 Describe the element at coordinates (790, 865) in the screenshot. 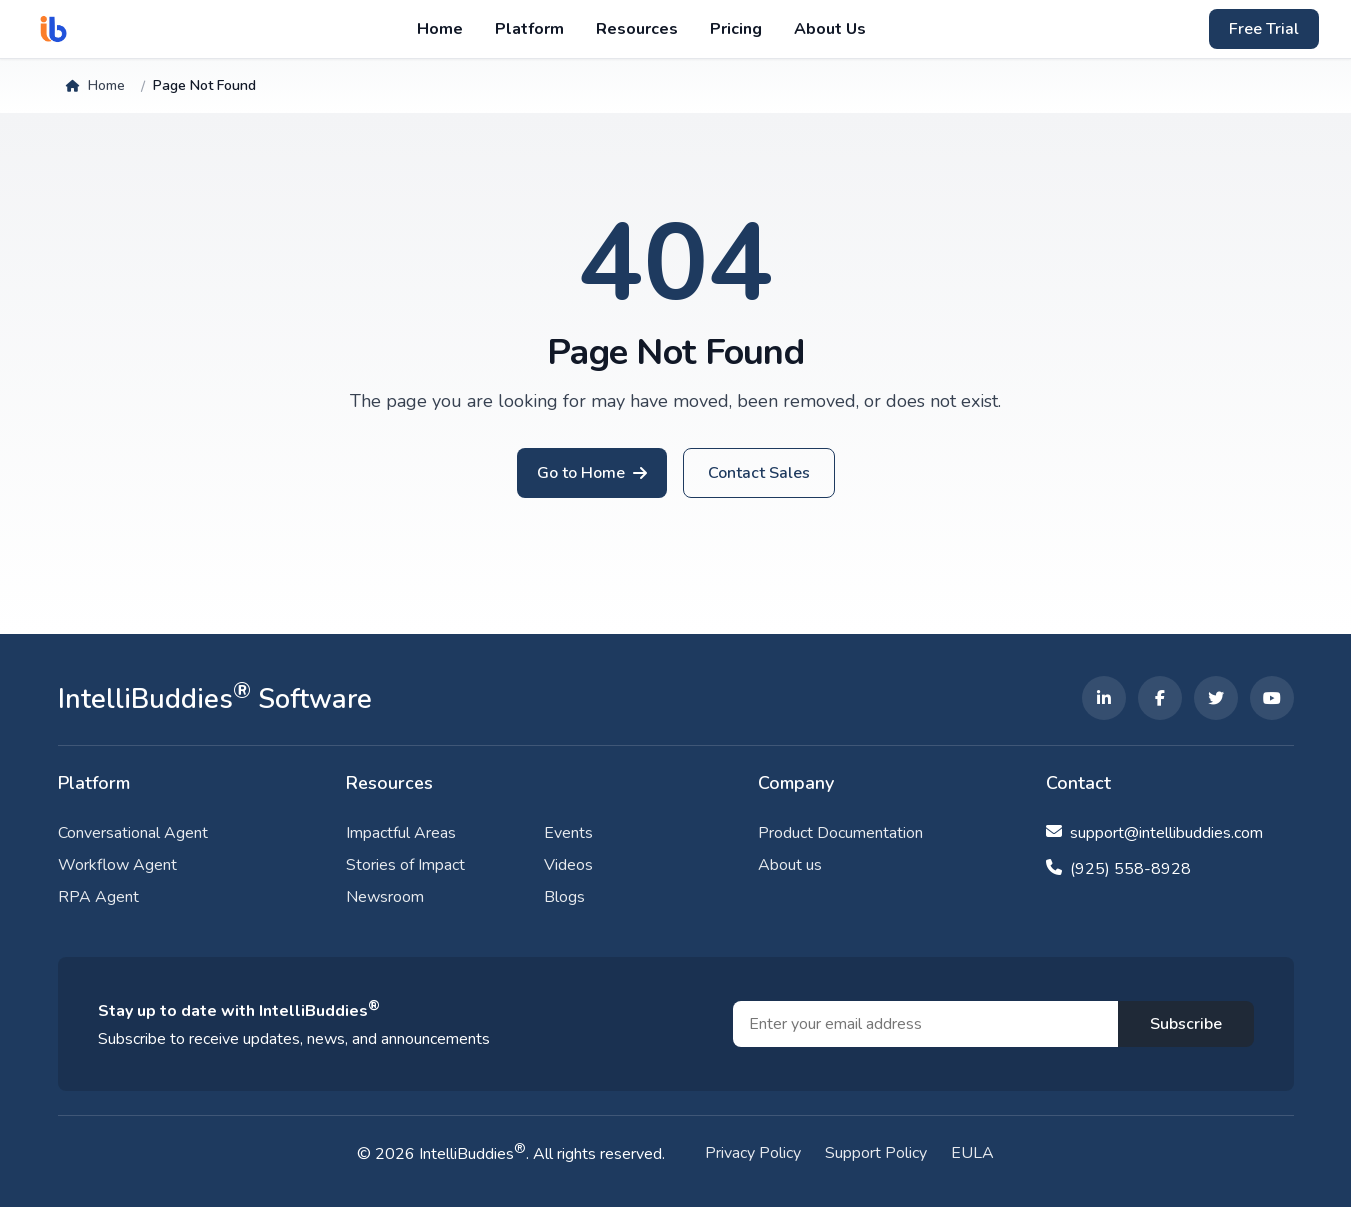

I see `About us` at that location.